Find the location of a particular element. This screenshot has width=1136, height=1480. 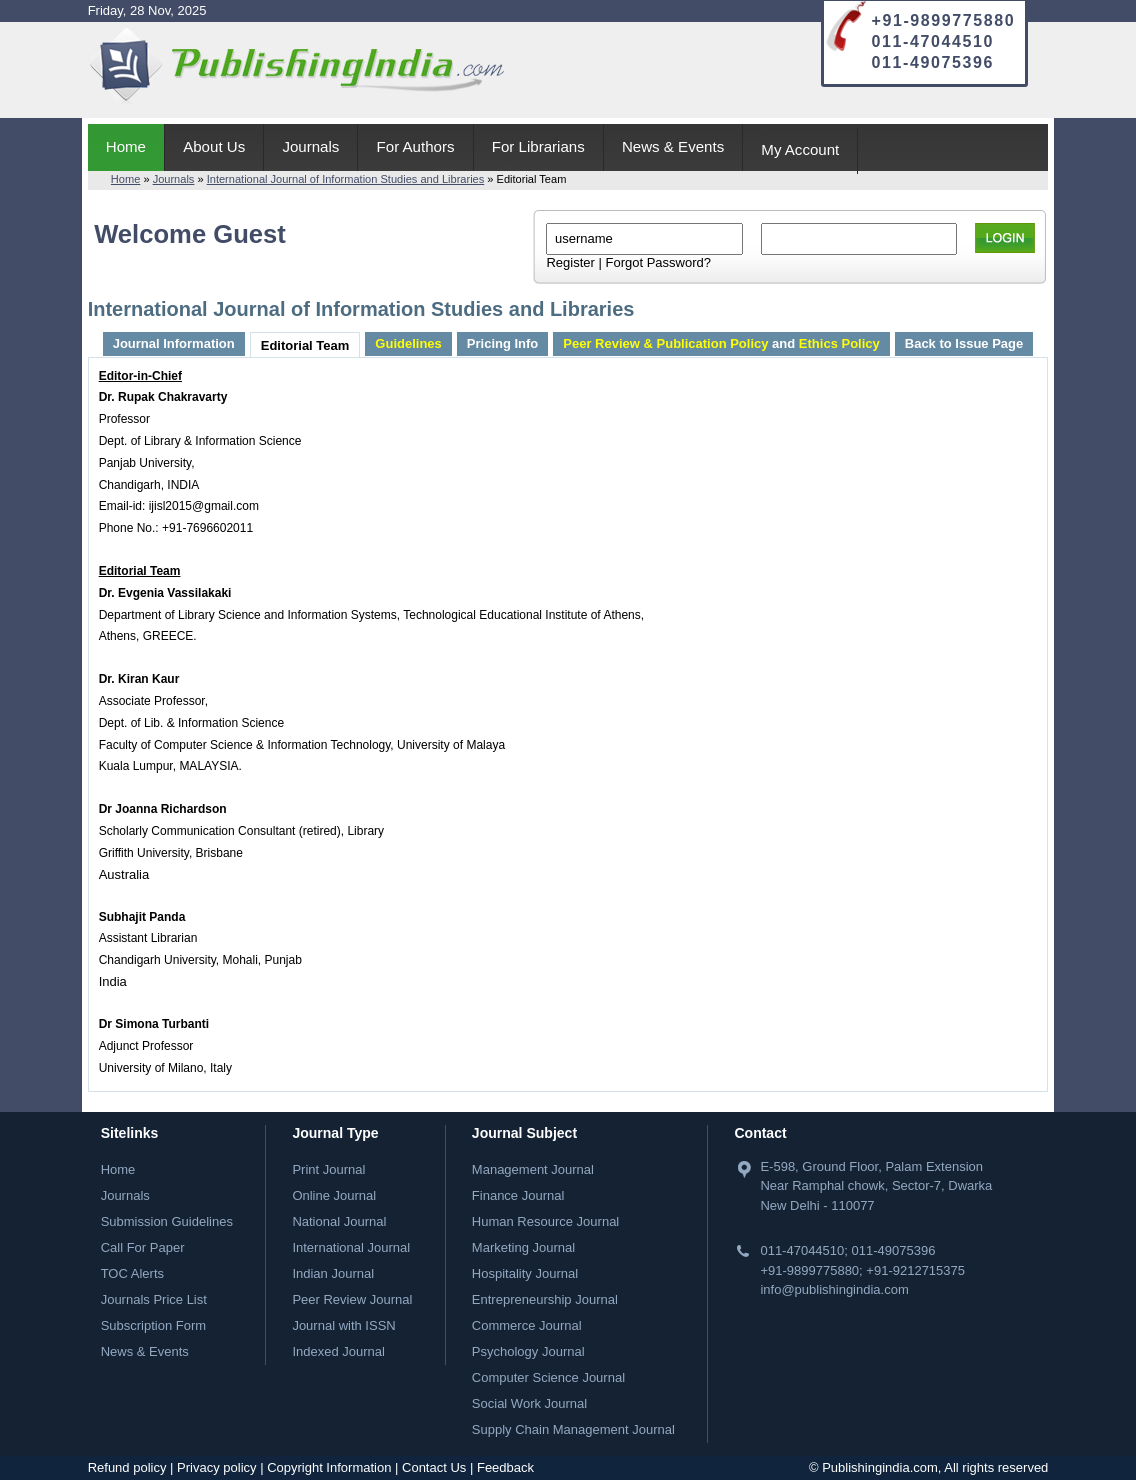

Journals Price List is located at coordinates (154, 1299).